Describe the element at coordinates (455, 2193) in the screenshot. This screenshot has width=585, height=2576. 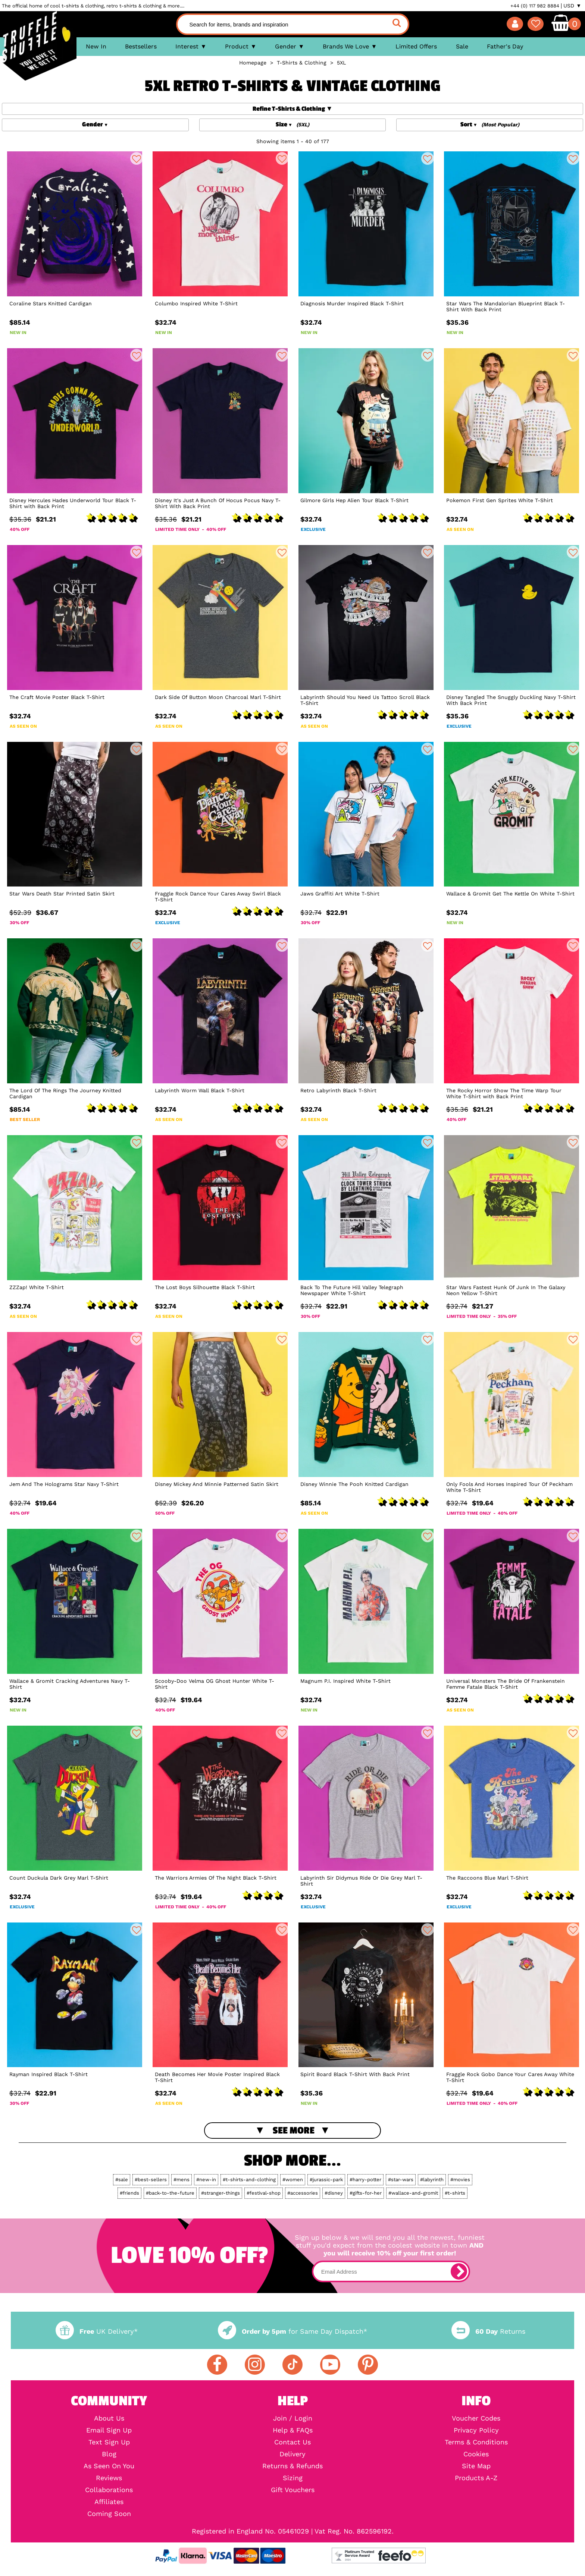
I see `#t-shirts` at that location.